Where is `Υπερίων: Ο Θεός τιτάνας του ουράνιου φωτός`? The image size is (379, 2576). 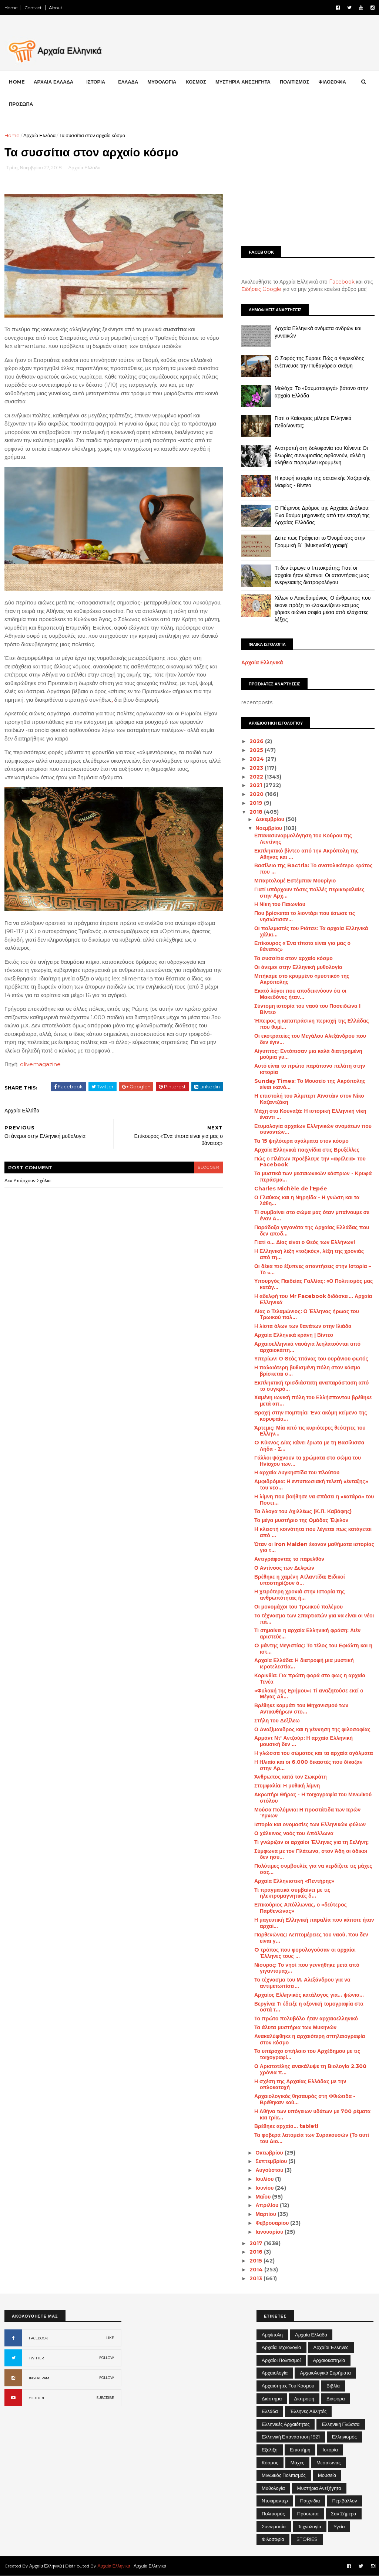 Υπερίων: Ο Θεός τιτάνας του ουράνιου φωτός is located at coordinates (311, 1358).